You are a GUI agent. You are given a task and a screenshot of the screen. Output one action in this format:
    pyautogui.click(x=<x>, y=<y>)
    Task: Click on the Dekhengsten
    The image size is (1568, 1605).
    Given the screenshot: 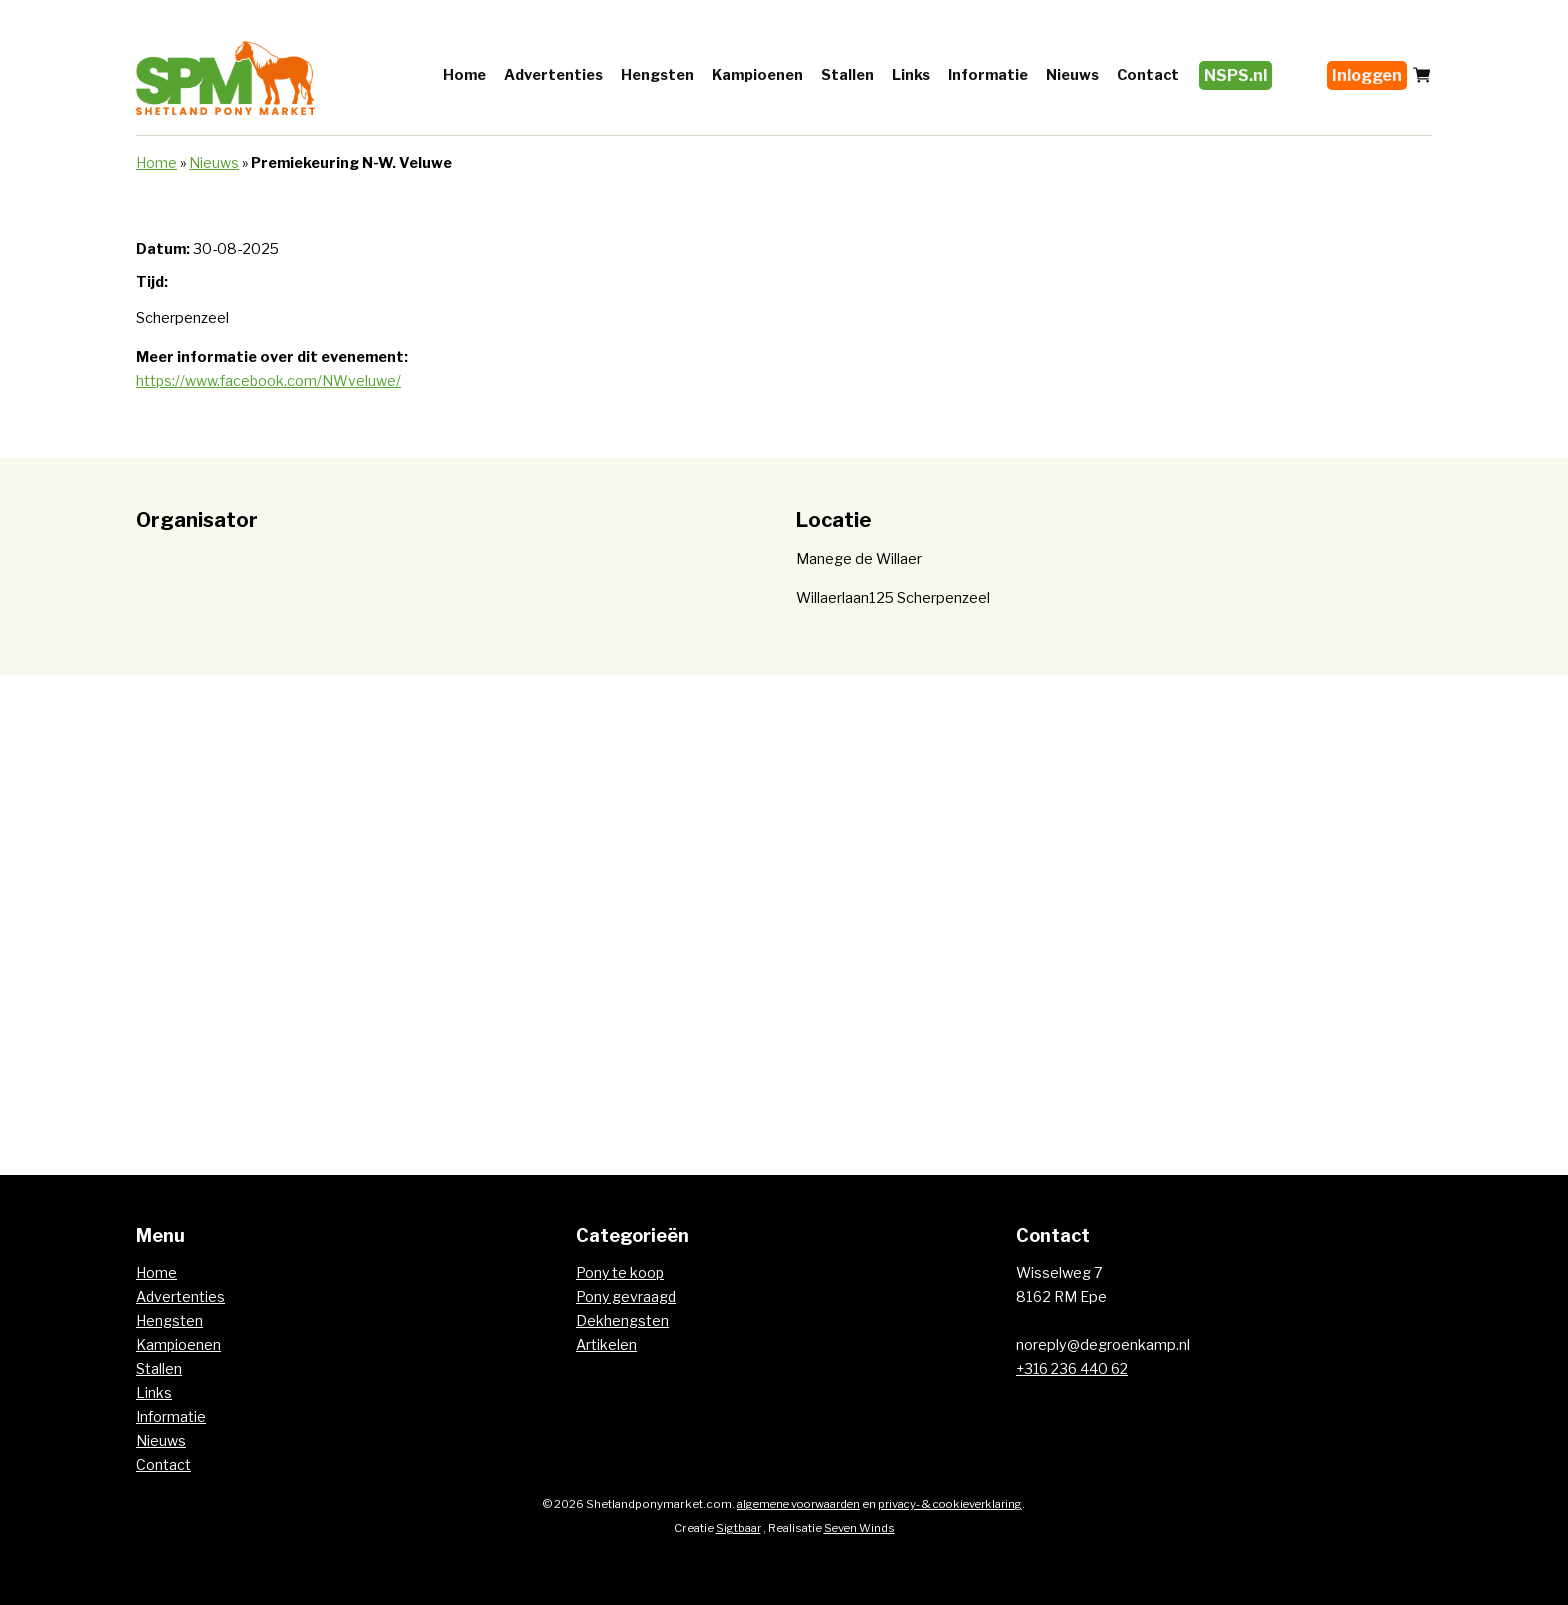 What is the action you would take?
    pyautogui.click(x=622, y=1321)
    